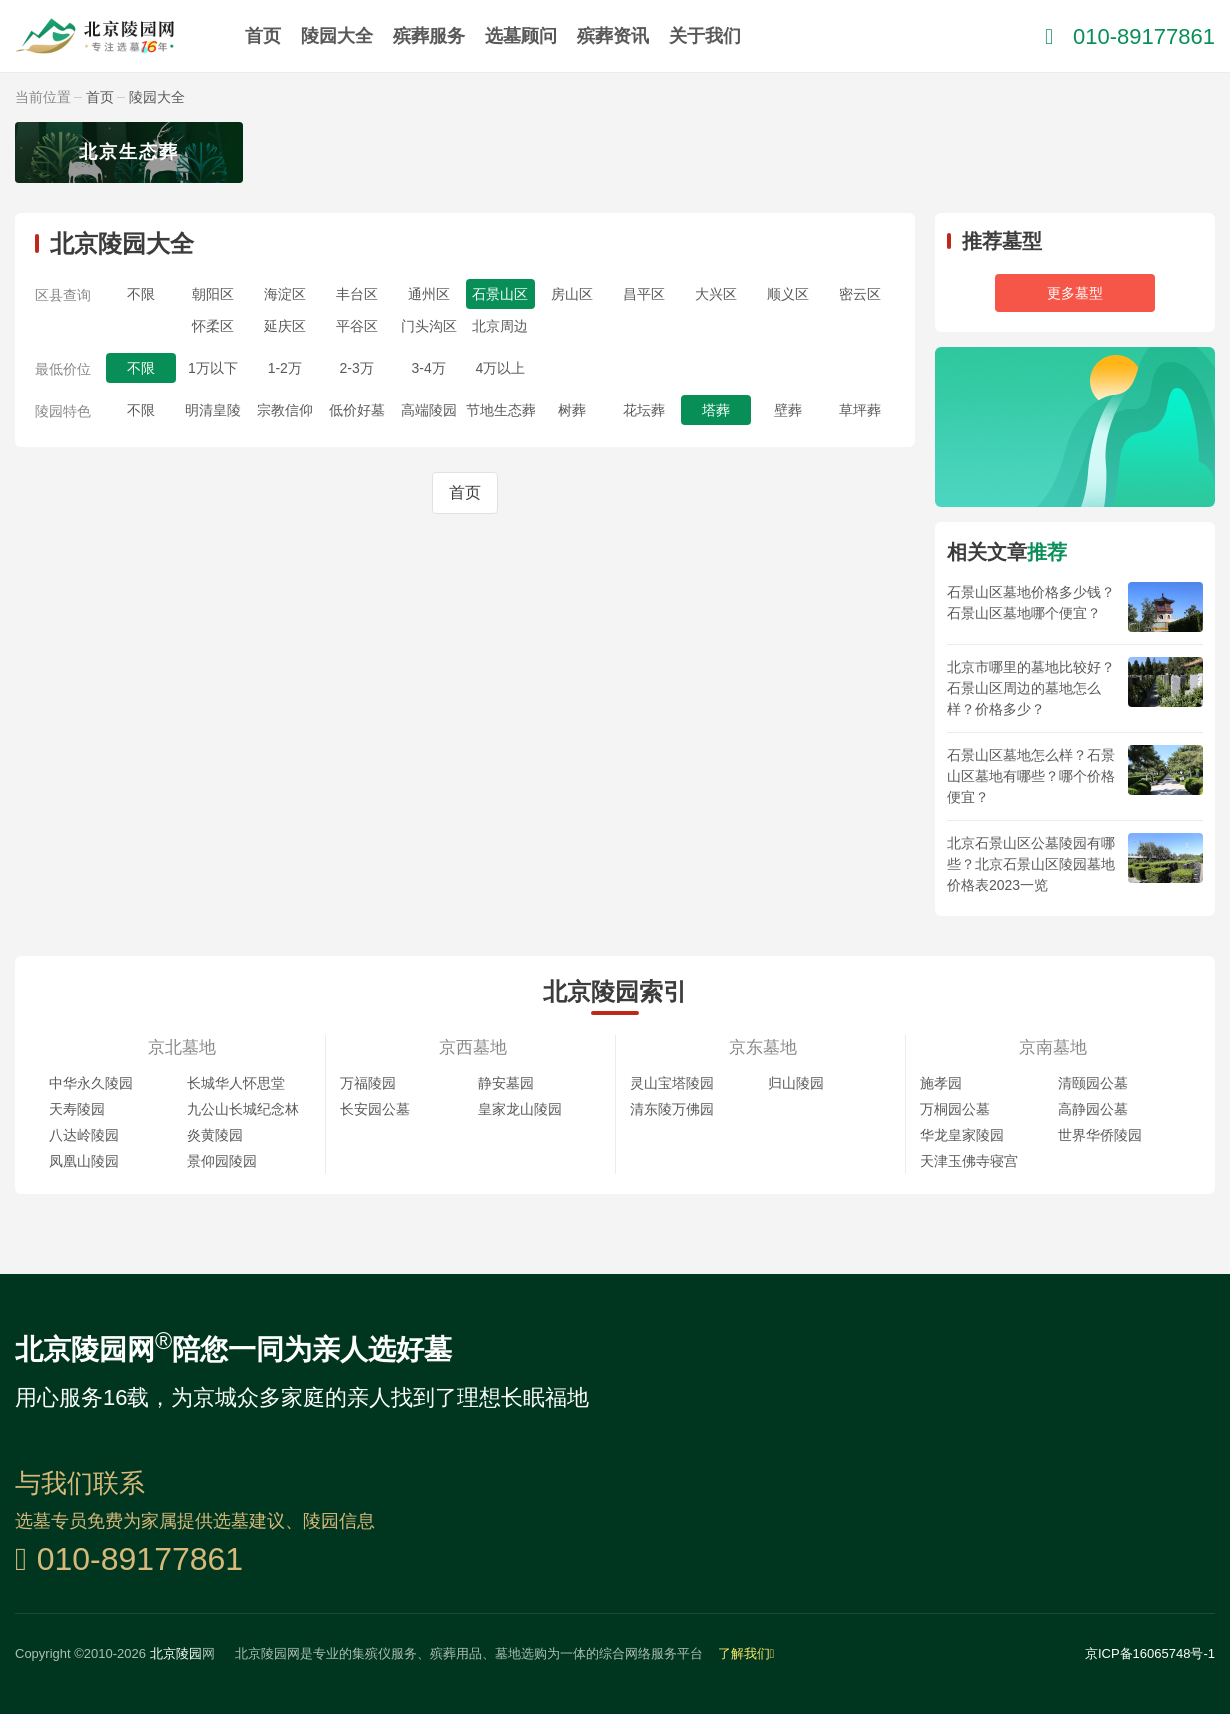  Describe the element at coordinates (1031, 602) in the screenshot. I see `石景山区墓地价格多少钱？石景山区墓地哪个便宜？` at that location.